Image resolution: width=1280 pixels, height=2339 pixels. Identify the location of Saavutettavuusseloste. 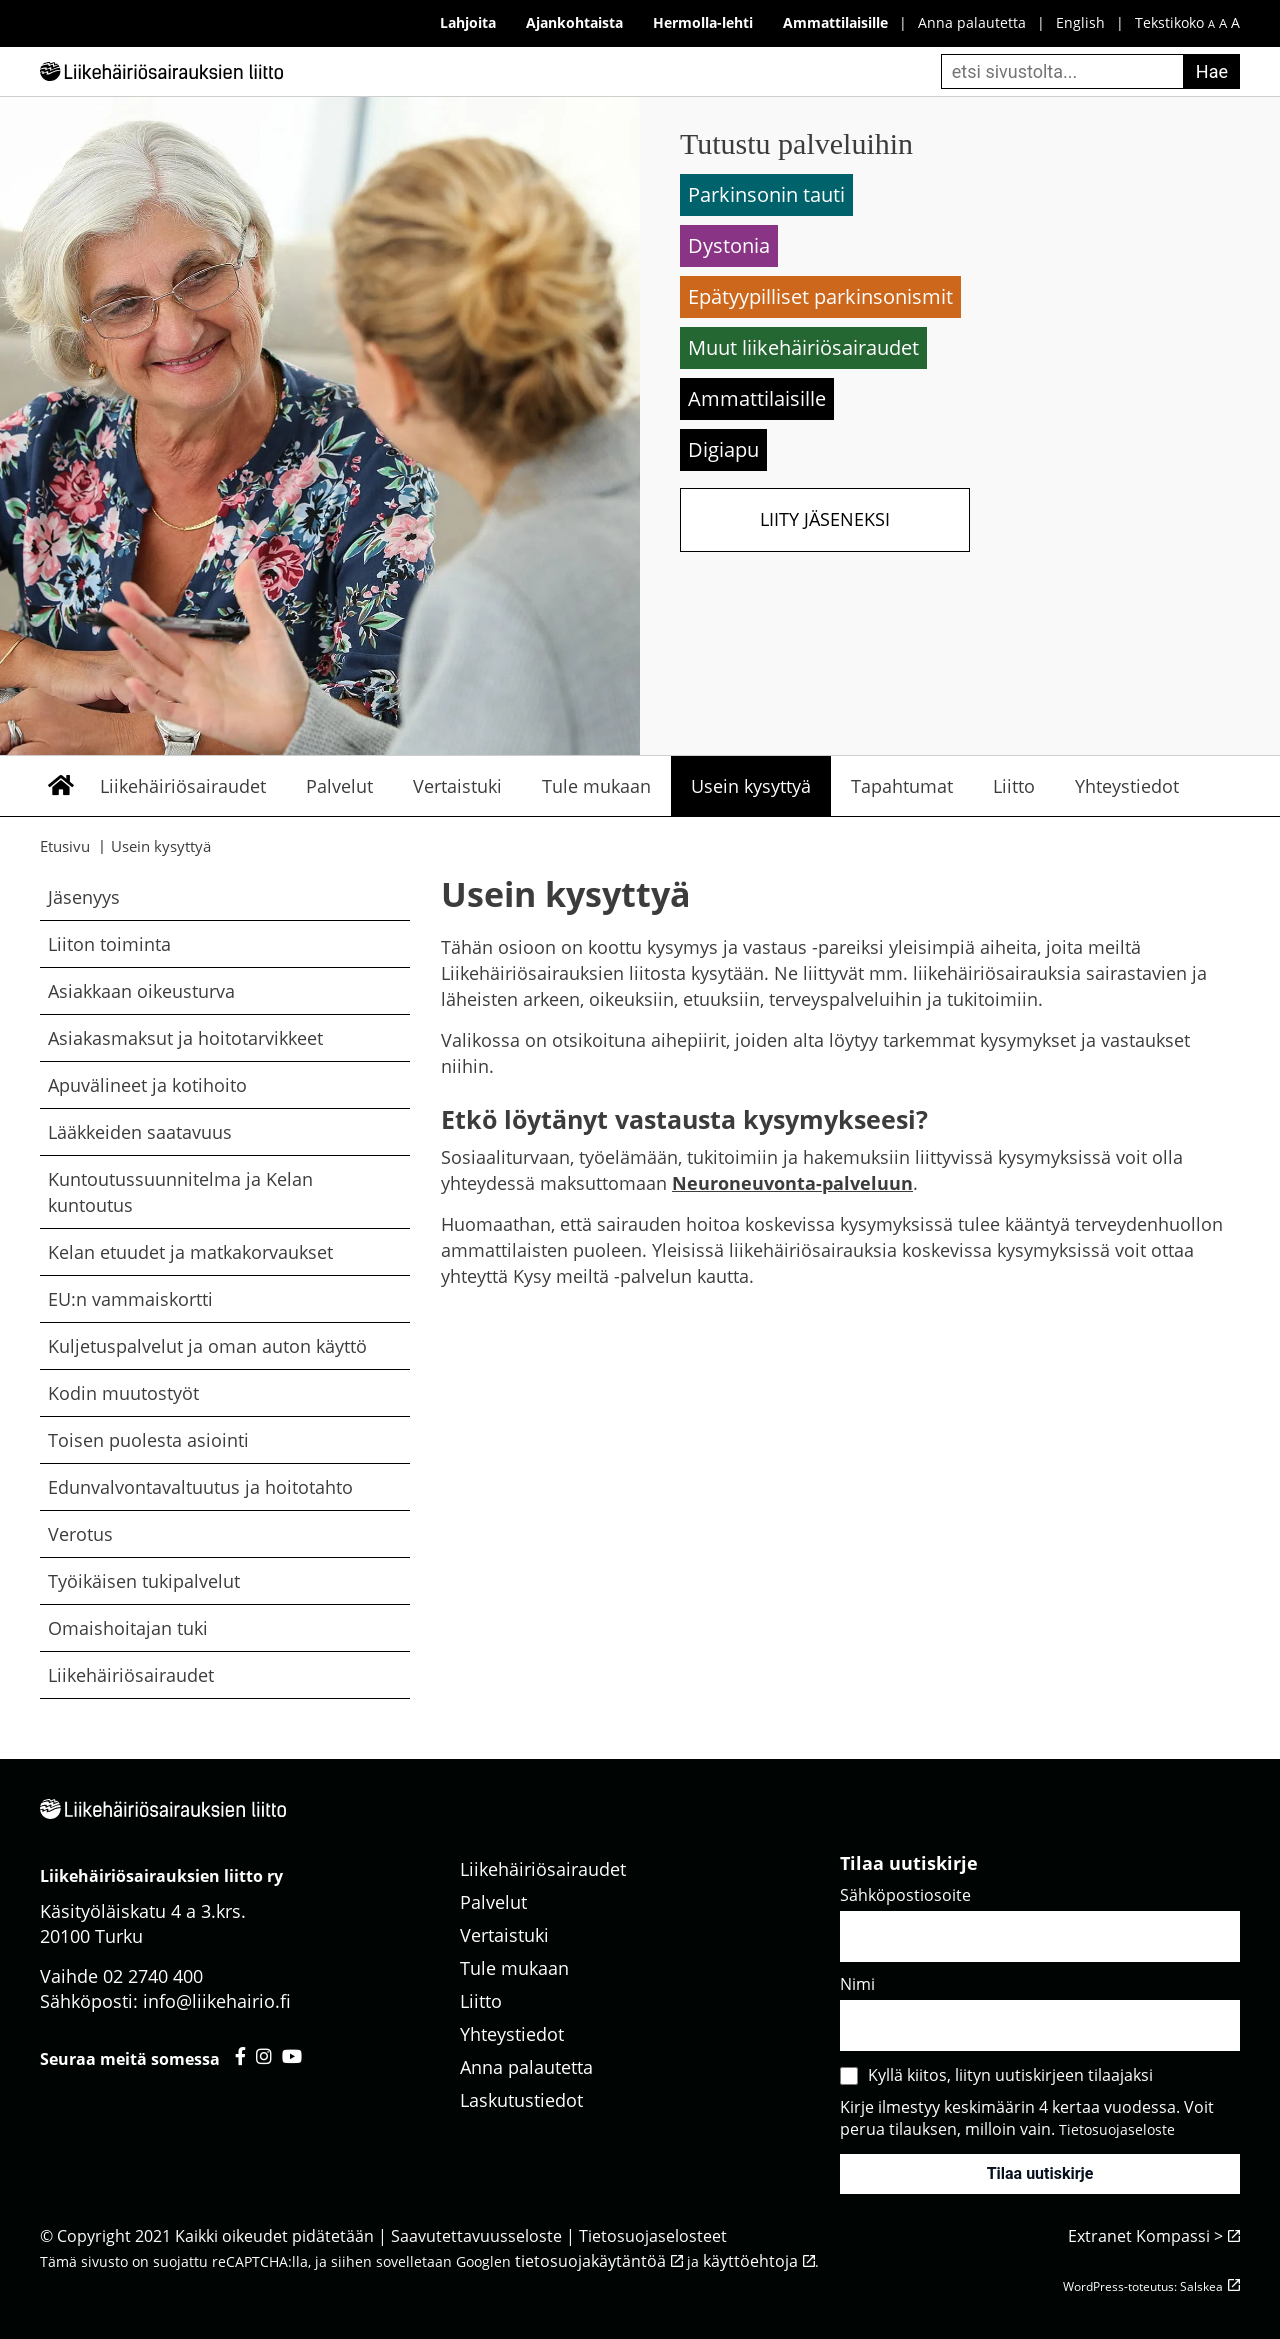
(476, 2236).